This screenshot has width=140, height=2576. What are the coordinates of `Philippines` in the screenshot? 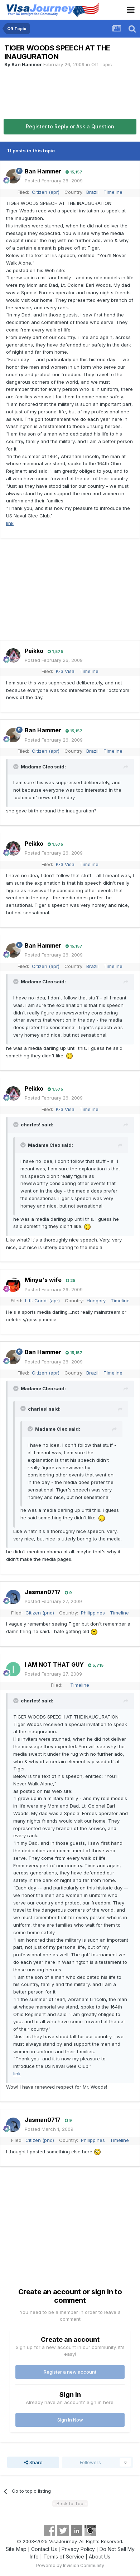 It's located at (93, 1613).